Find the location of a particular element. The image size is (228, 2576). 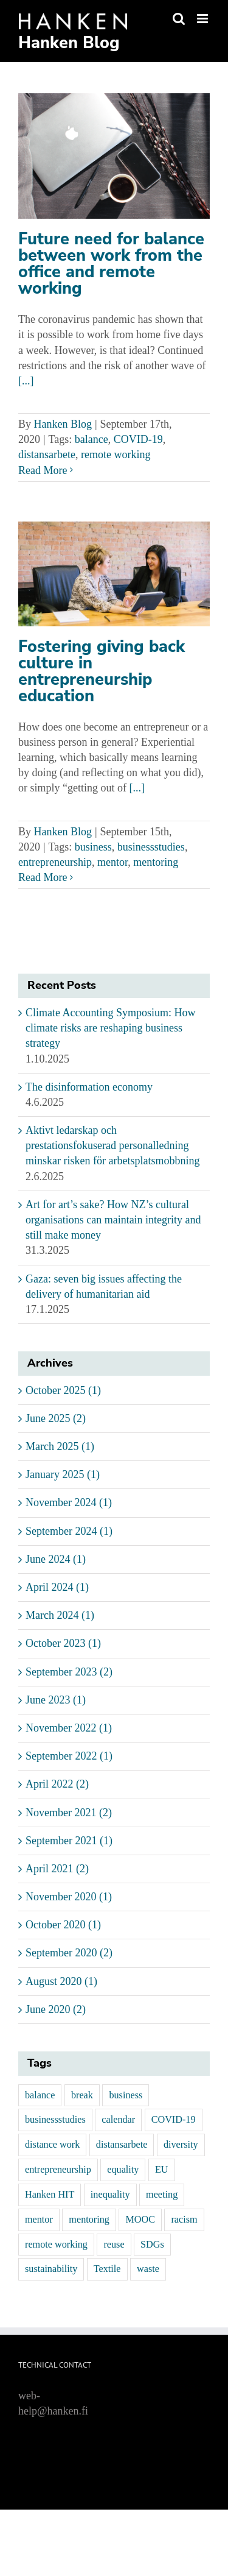

COVID-19 [COVID-19 (1 item)] is located at coordinates (173, 2119).